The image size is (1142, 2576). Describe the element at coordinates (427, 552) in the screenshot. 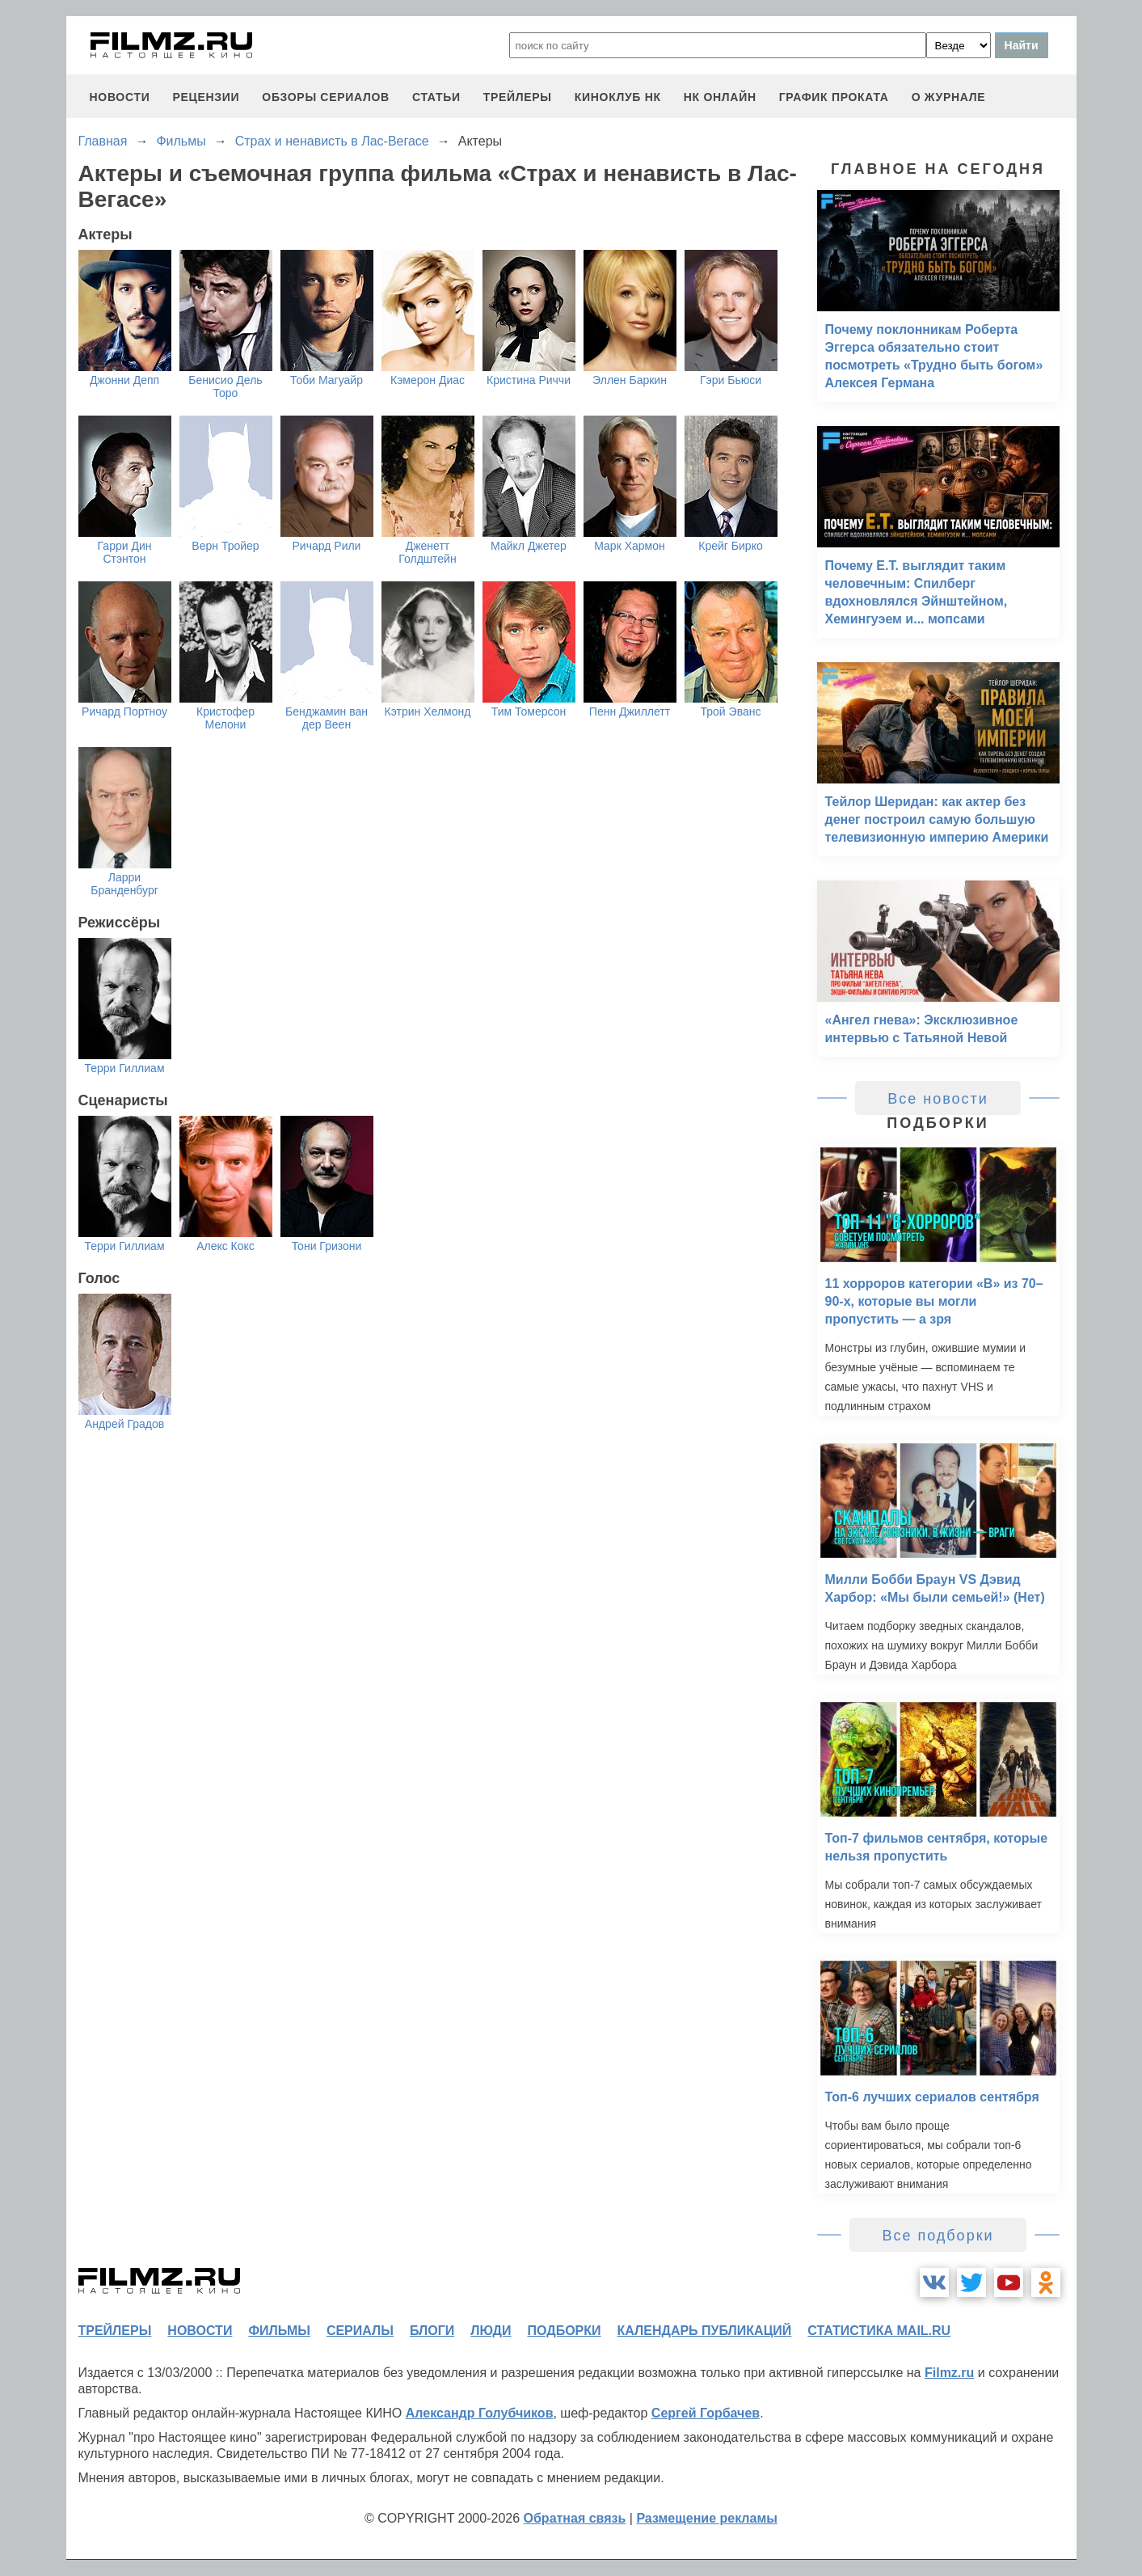

I see `Дженетт Голдштейн` at that location.